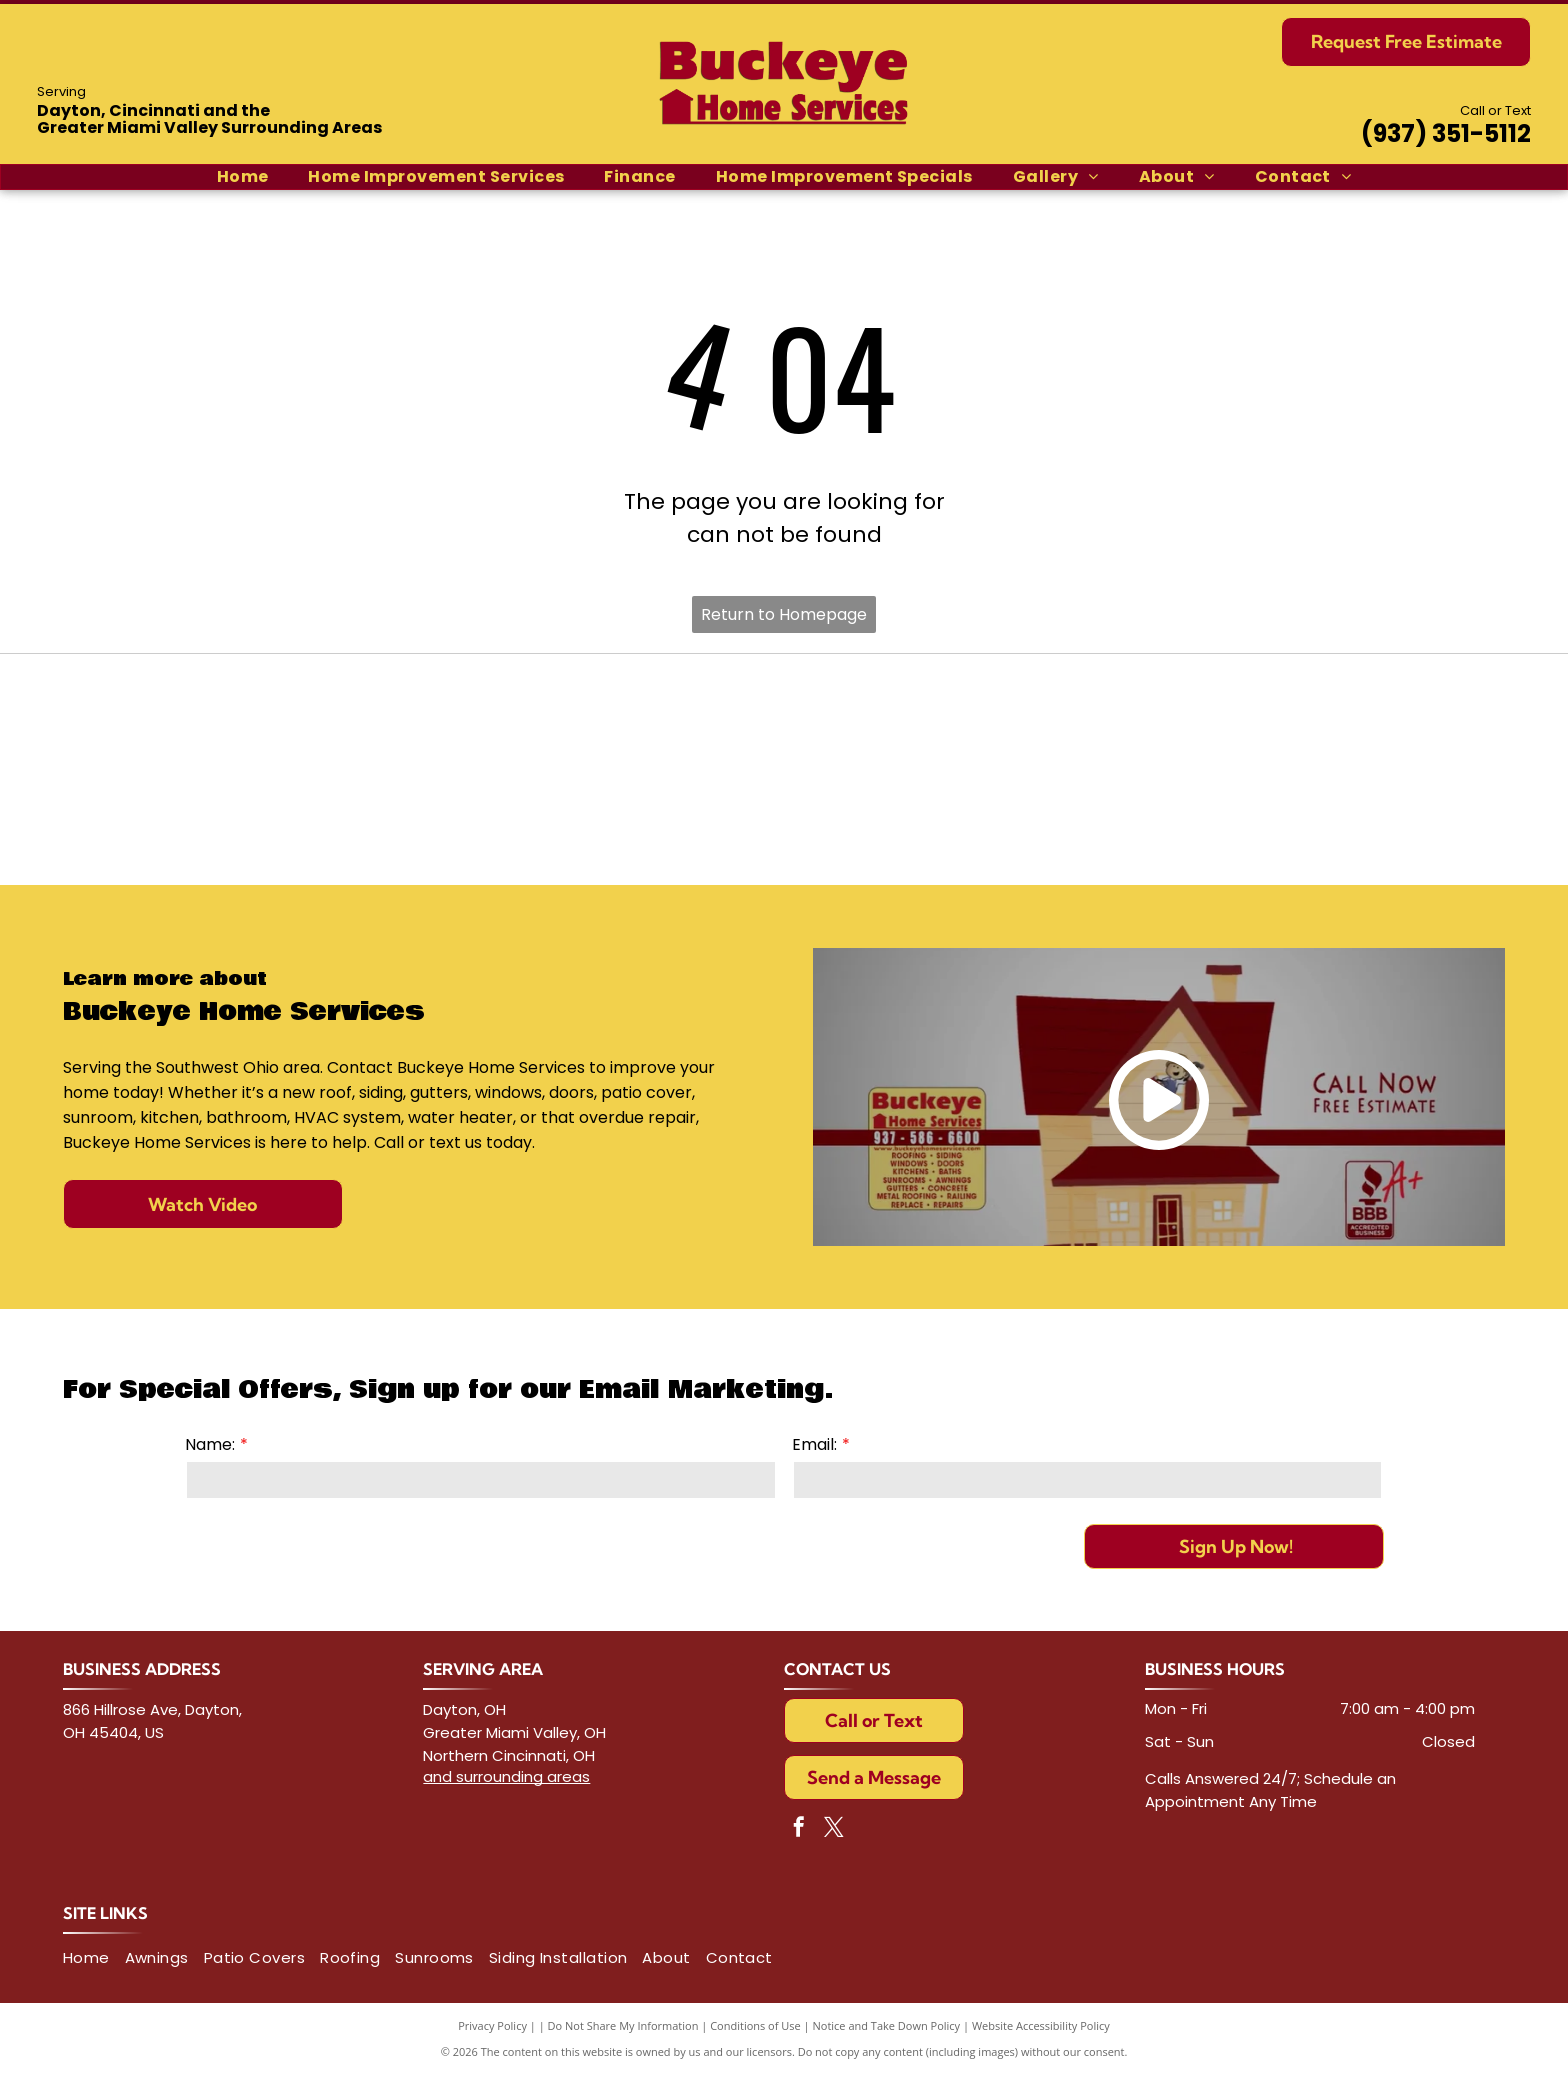  What do you see at coordinates (784, 815) in the screenshot?
I see `[Logo for Vinylmax Windows, with the company name in gray and]` at bounding box center [784, 815].